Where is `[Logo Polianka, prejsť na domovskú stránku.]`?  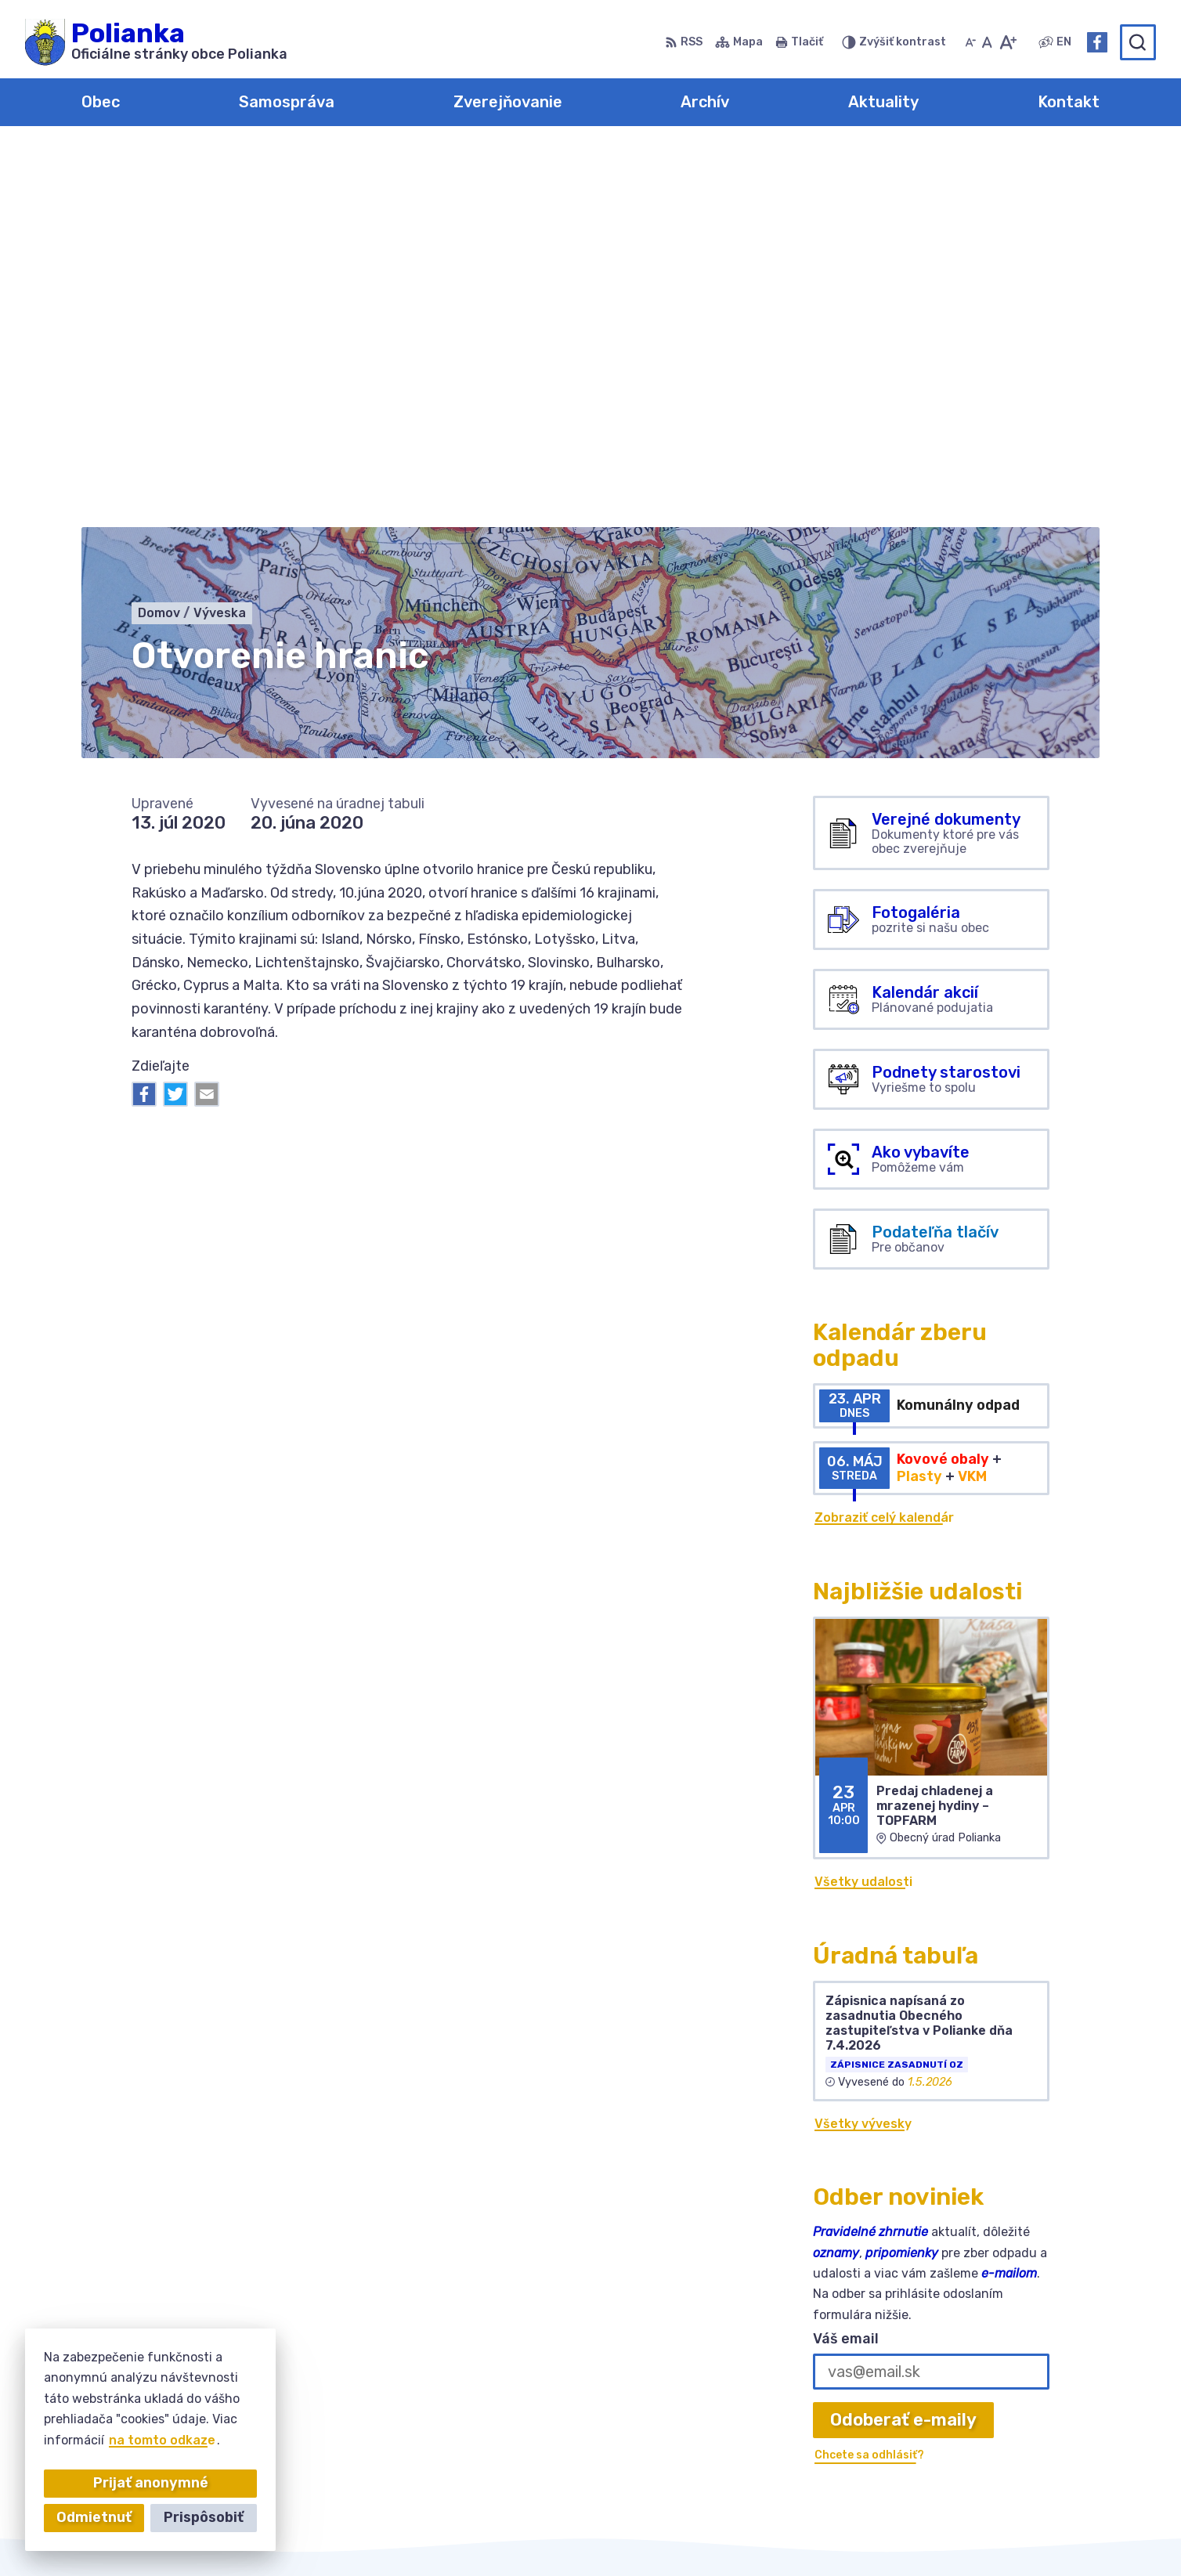
[Logo Polianka, prejsť na domovskú stránku.] is located at coordinates (156, 42).